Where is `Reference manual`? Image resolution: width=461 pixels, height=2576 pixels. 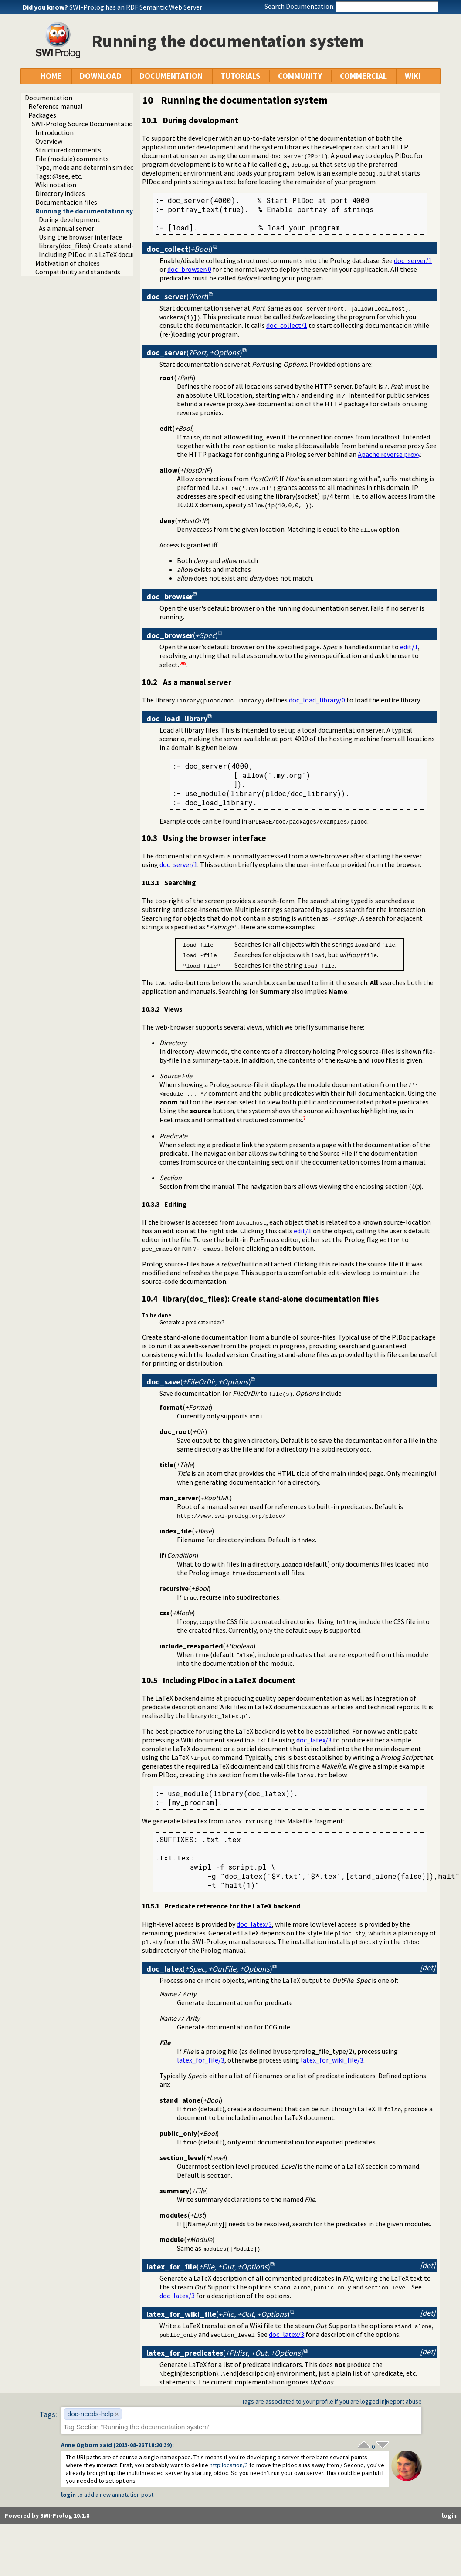 Reference manual is located at coordinates (55, 106).